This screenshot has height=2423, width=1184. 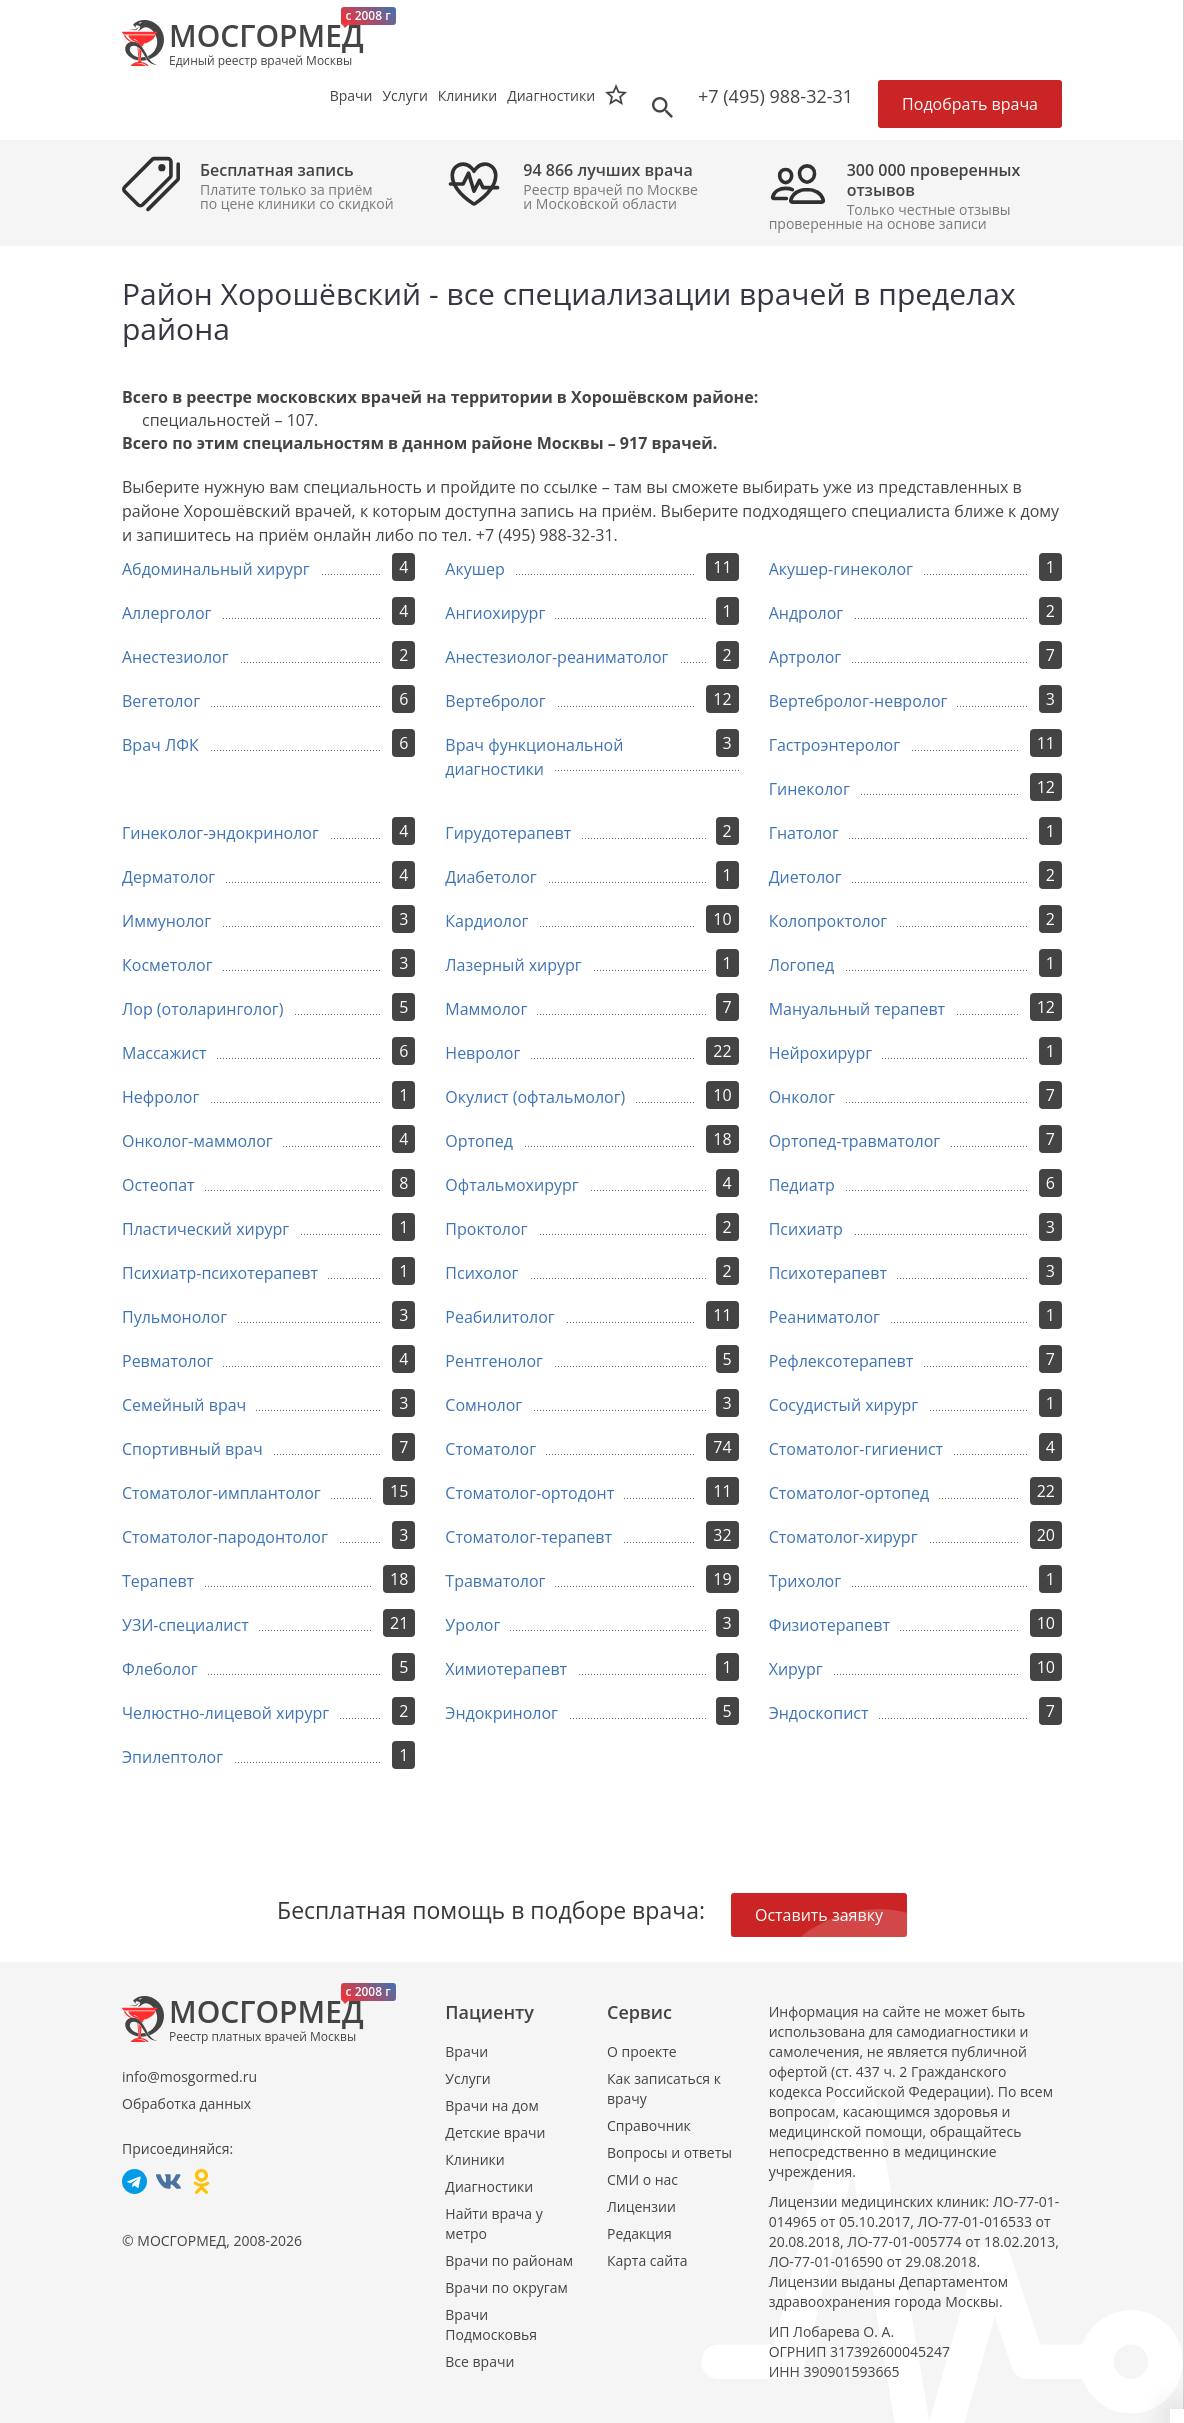 What do you see at coordinates (160, 745) in the screenshot?
I see `Врач ЛФК` at bounding box center [160, 745].